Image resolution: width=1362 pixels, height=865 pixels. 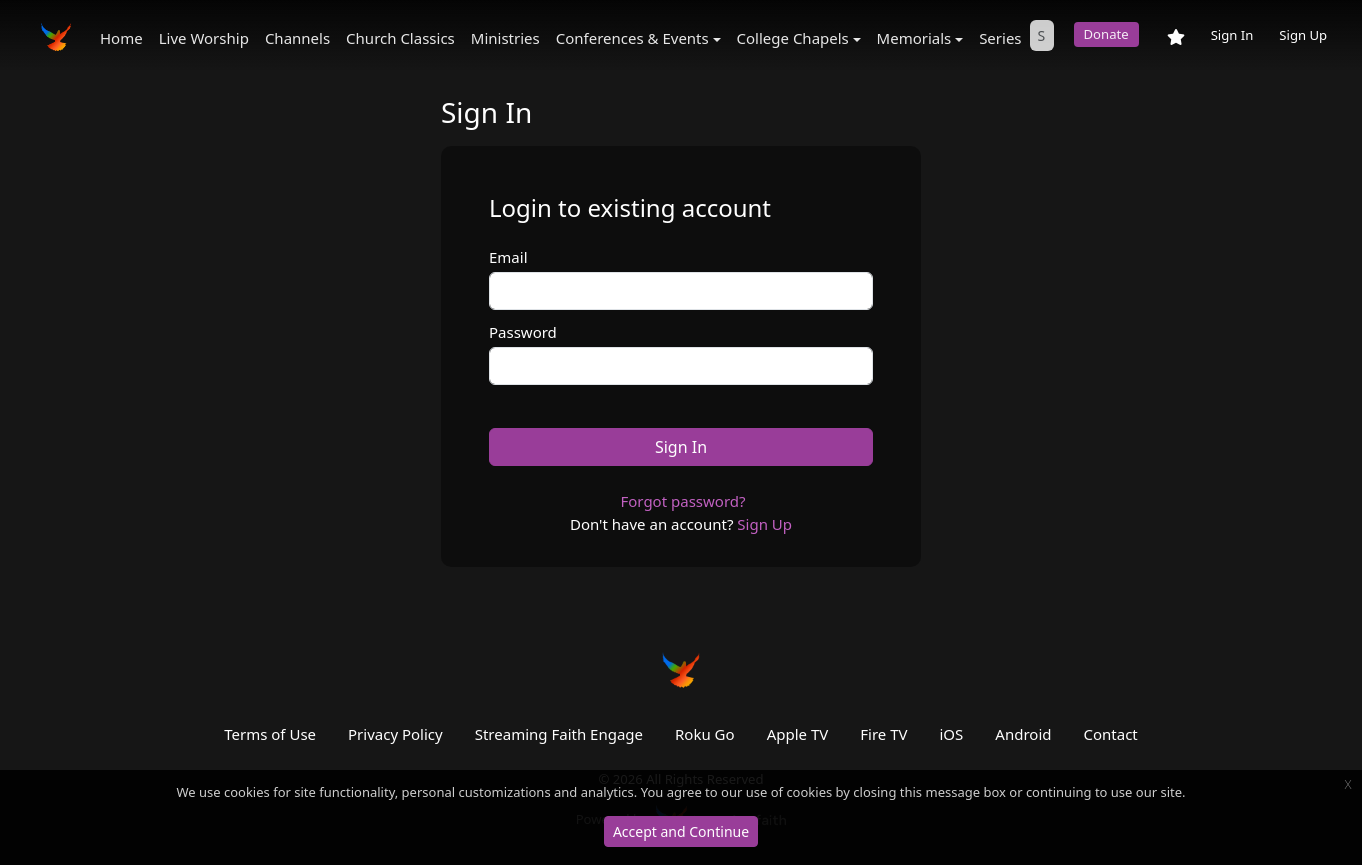 I want to click on Memorials [button], so click(x=914, y=38).